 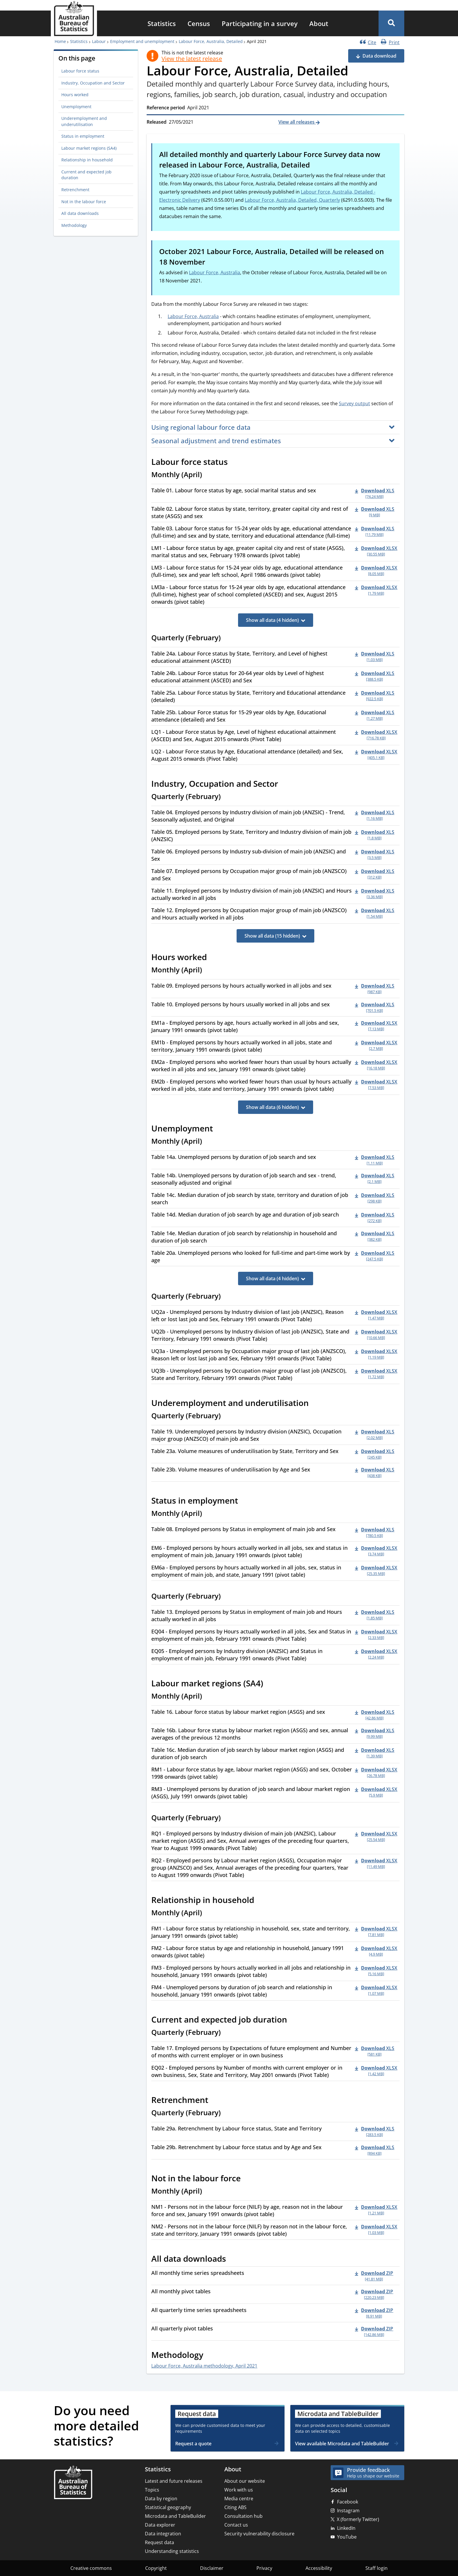 I want to click on [Download - Table 16. Labour force status by labour market region (ASGS) and sex xls 42.86 MB], so click(x=374, y=1714).